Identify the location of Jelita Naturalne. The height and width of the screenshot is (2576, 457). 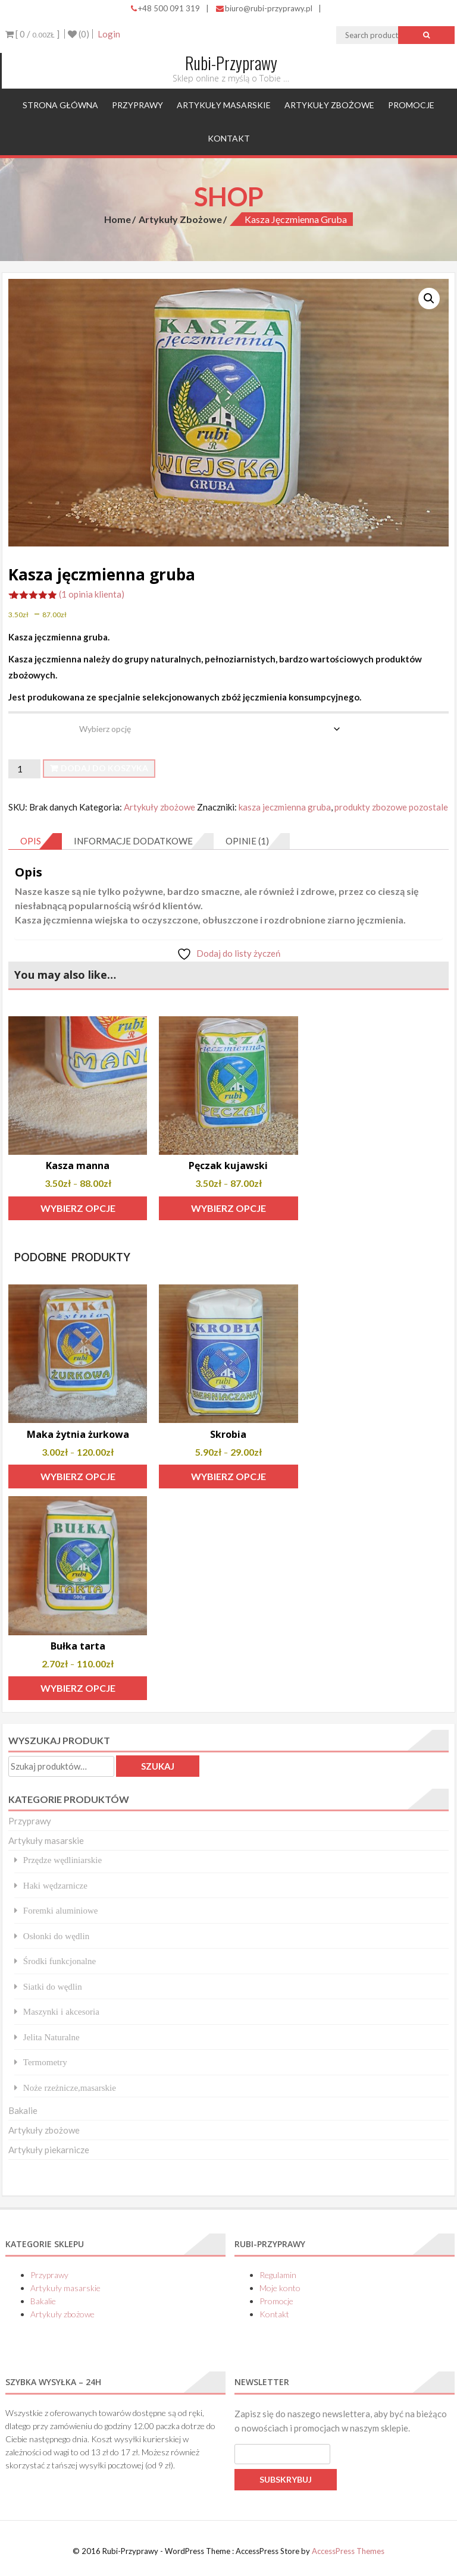
(51, 2036).